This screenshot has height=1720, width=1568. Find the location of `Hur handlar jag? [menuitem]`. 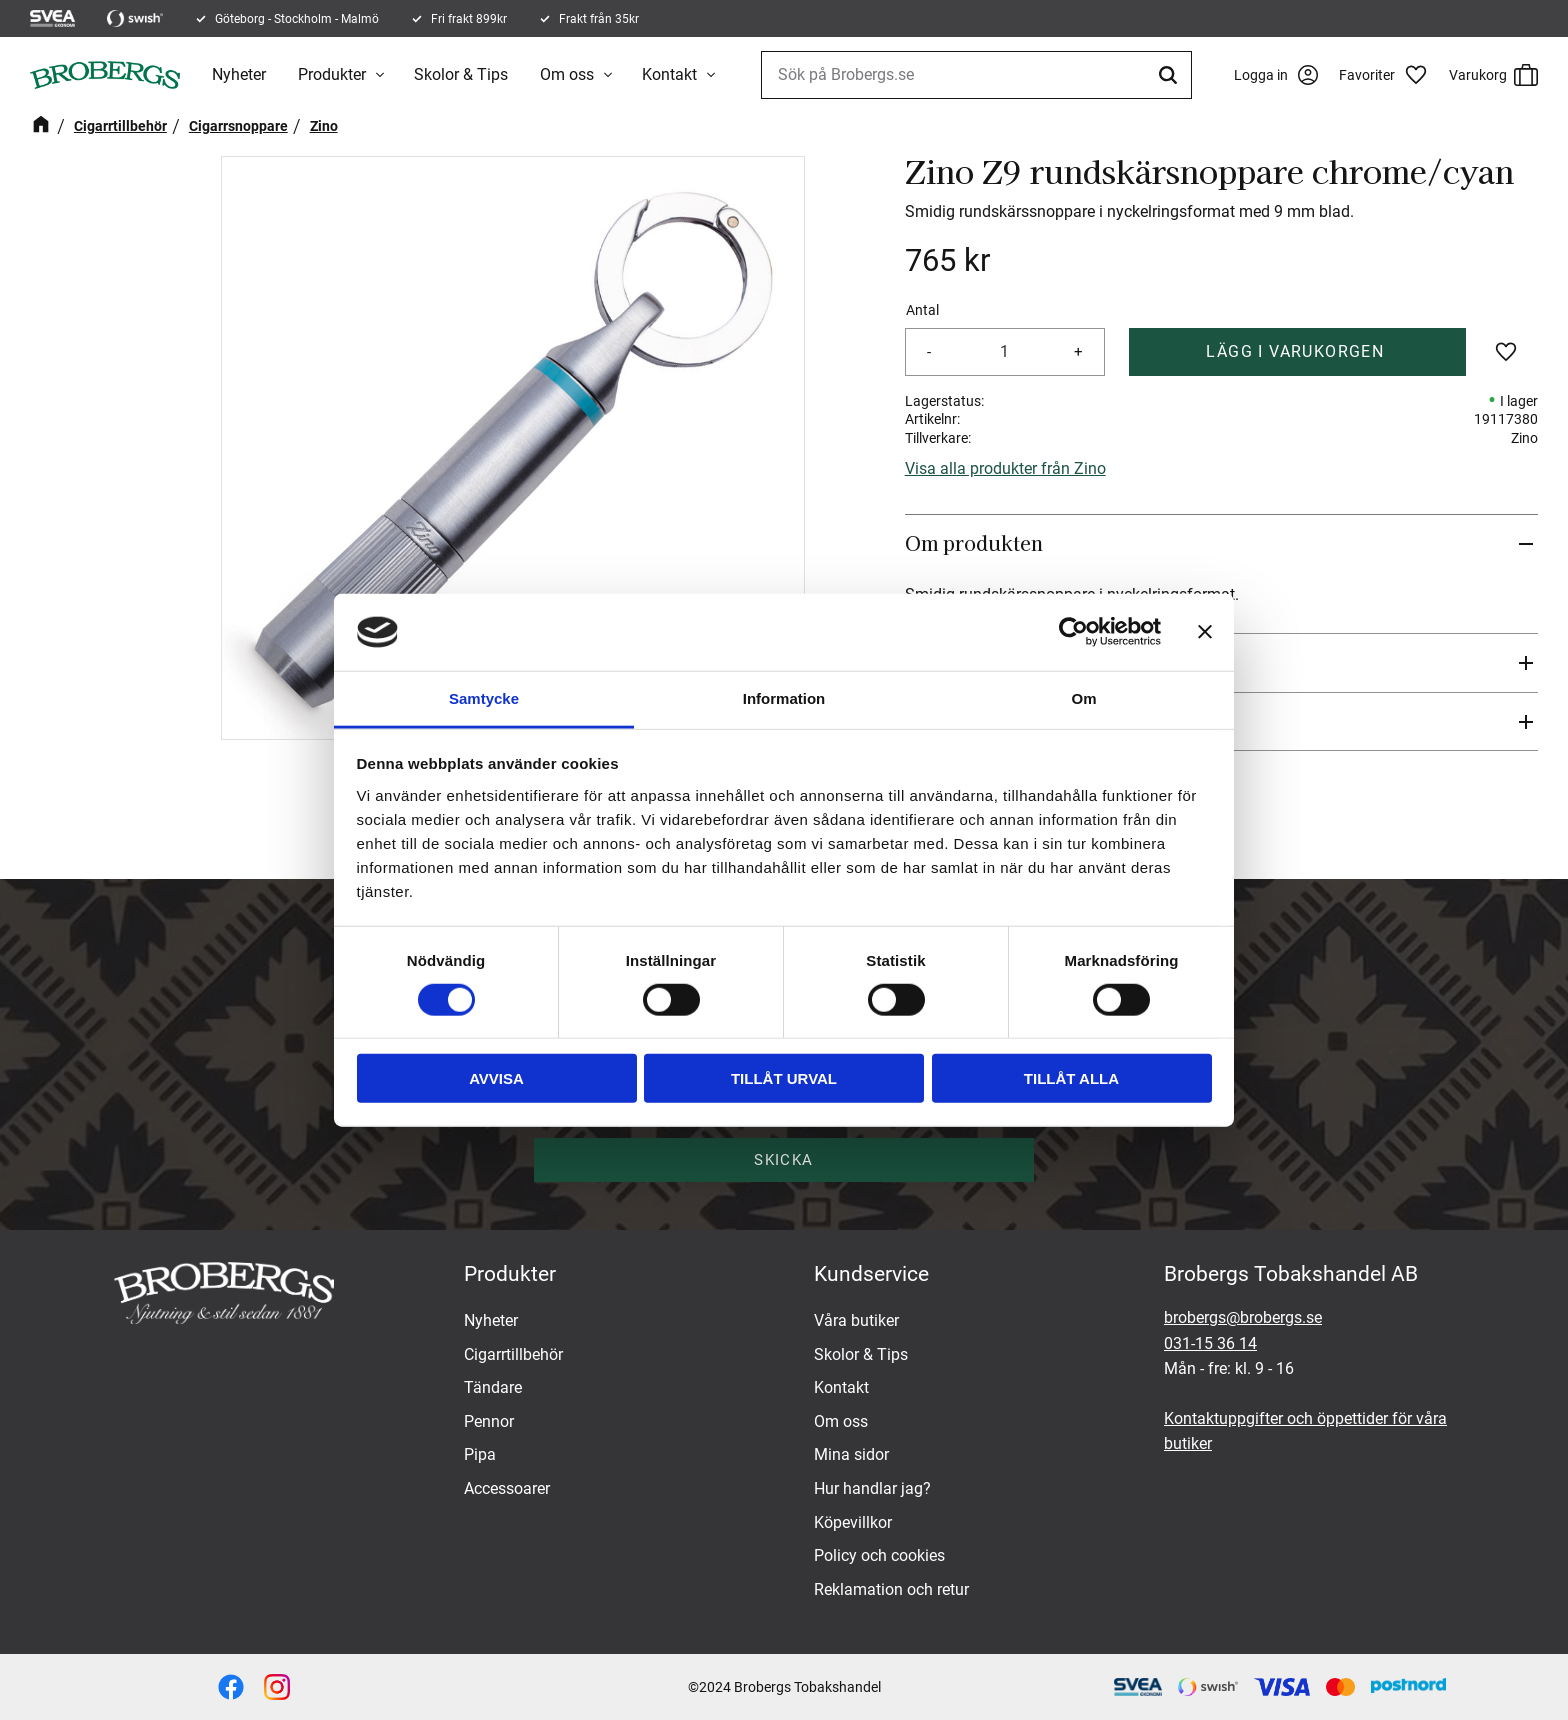

Hur handlar jag? [menuitem] is located at coordinates (872, 1488).